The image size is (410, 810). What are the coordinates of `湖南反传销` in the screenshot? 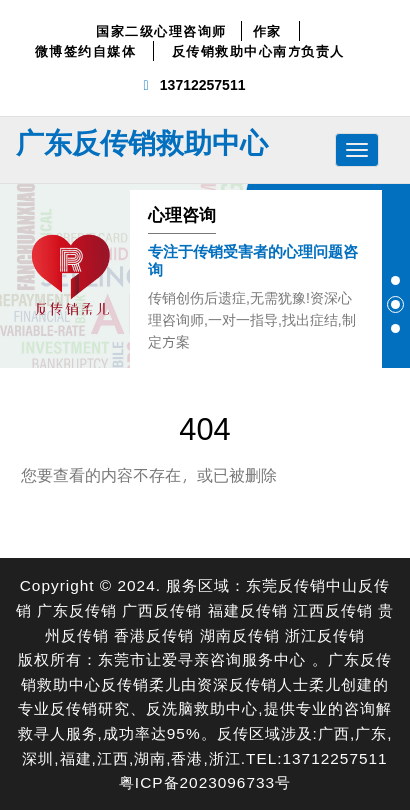 It's located at (240, 634).